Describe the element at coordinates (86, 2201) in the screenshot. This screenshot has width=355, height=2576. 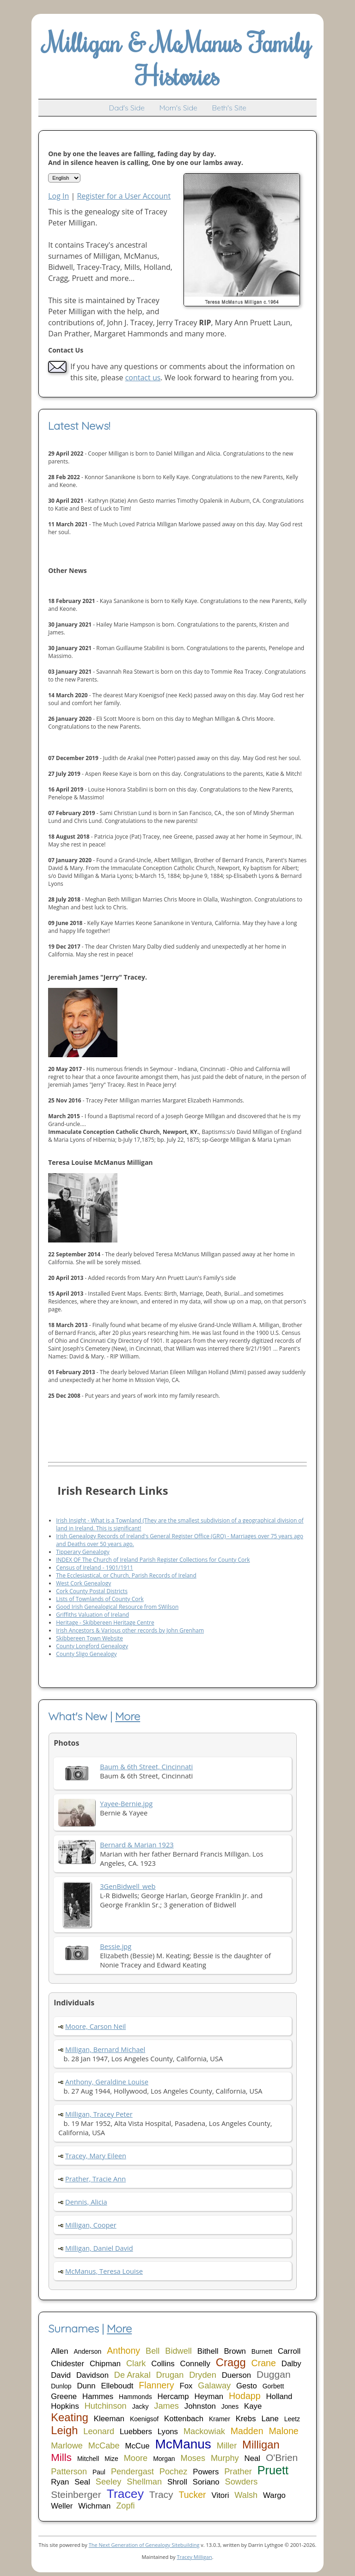
I see `Dennis, Alicia` at that location.